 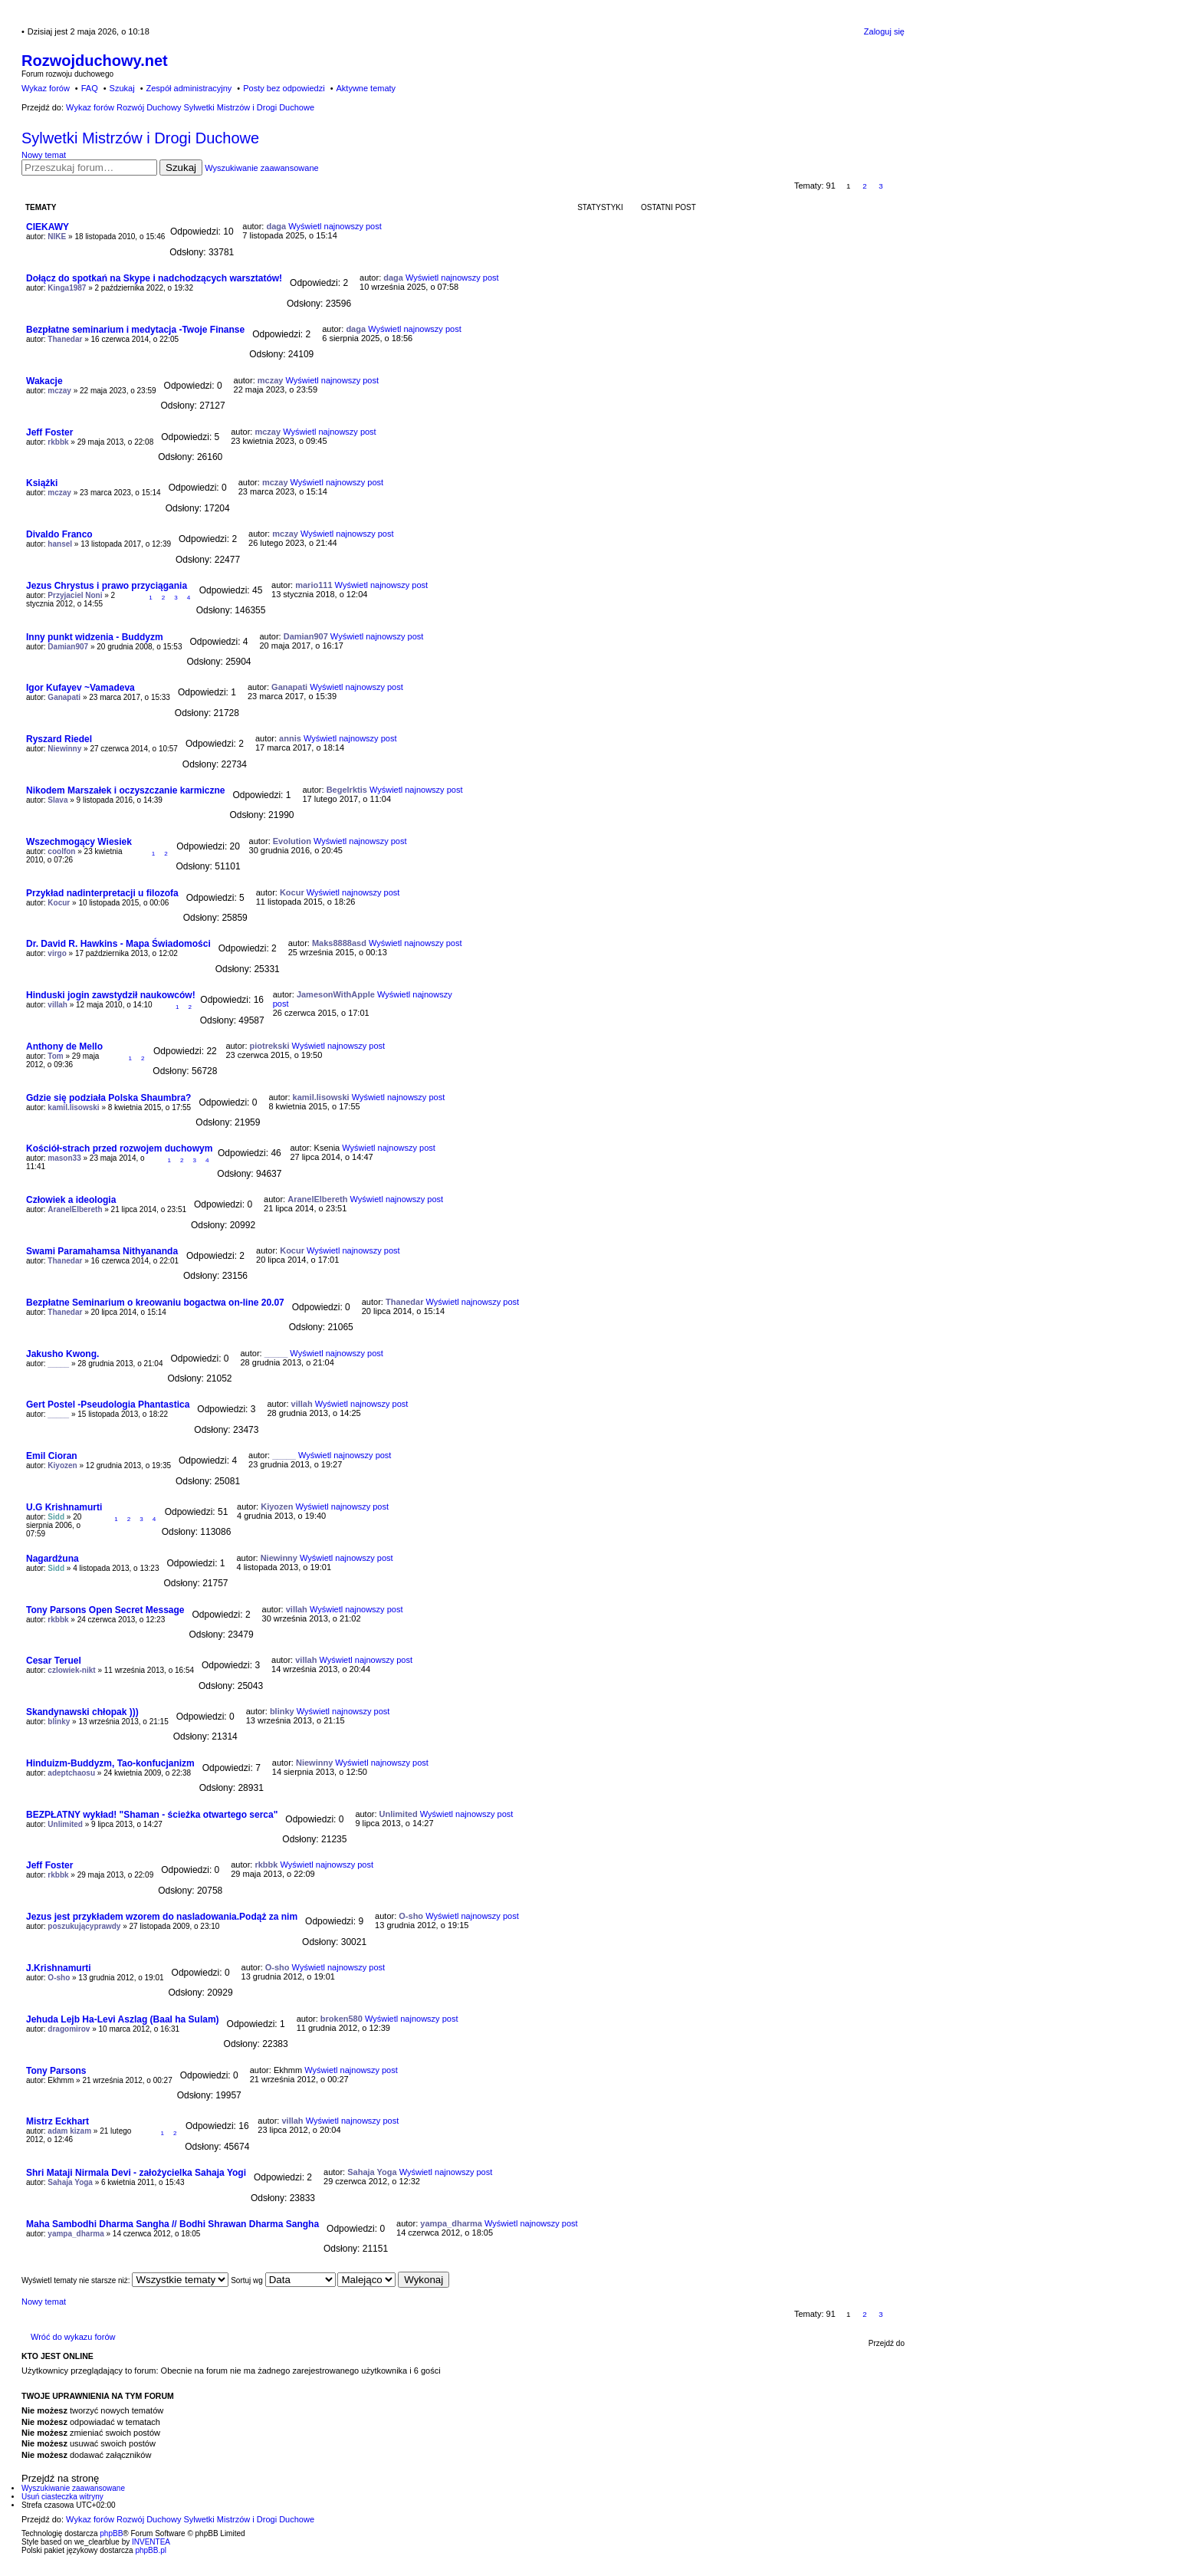 I want to click on Skandynawski chłopak ))), so click(x=82, y=1712).